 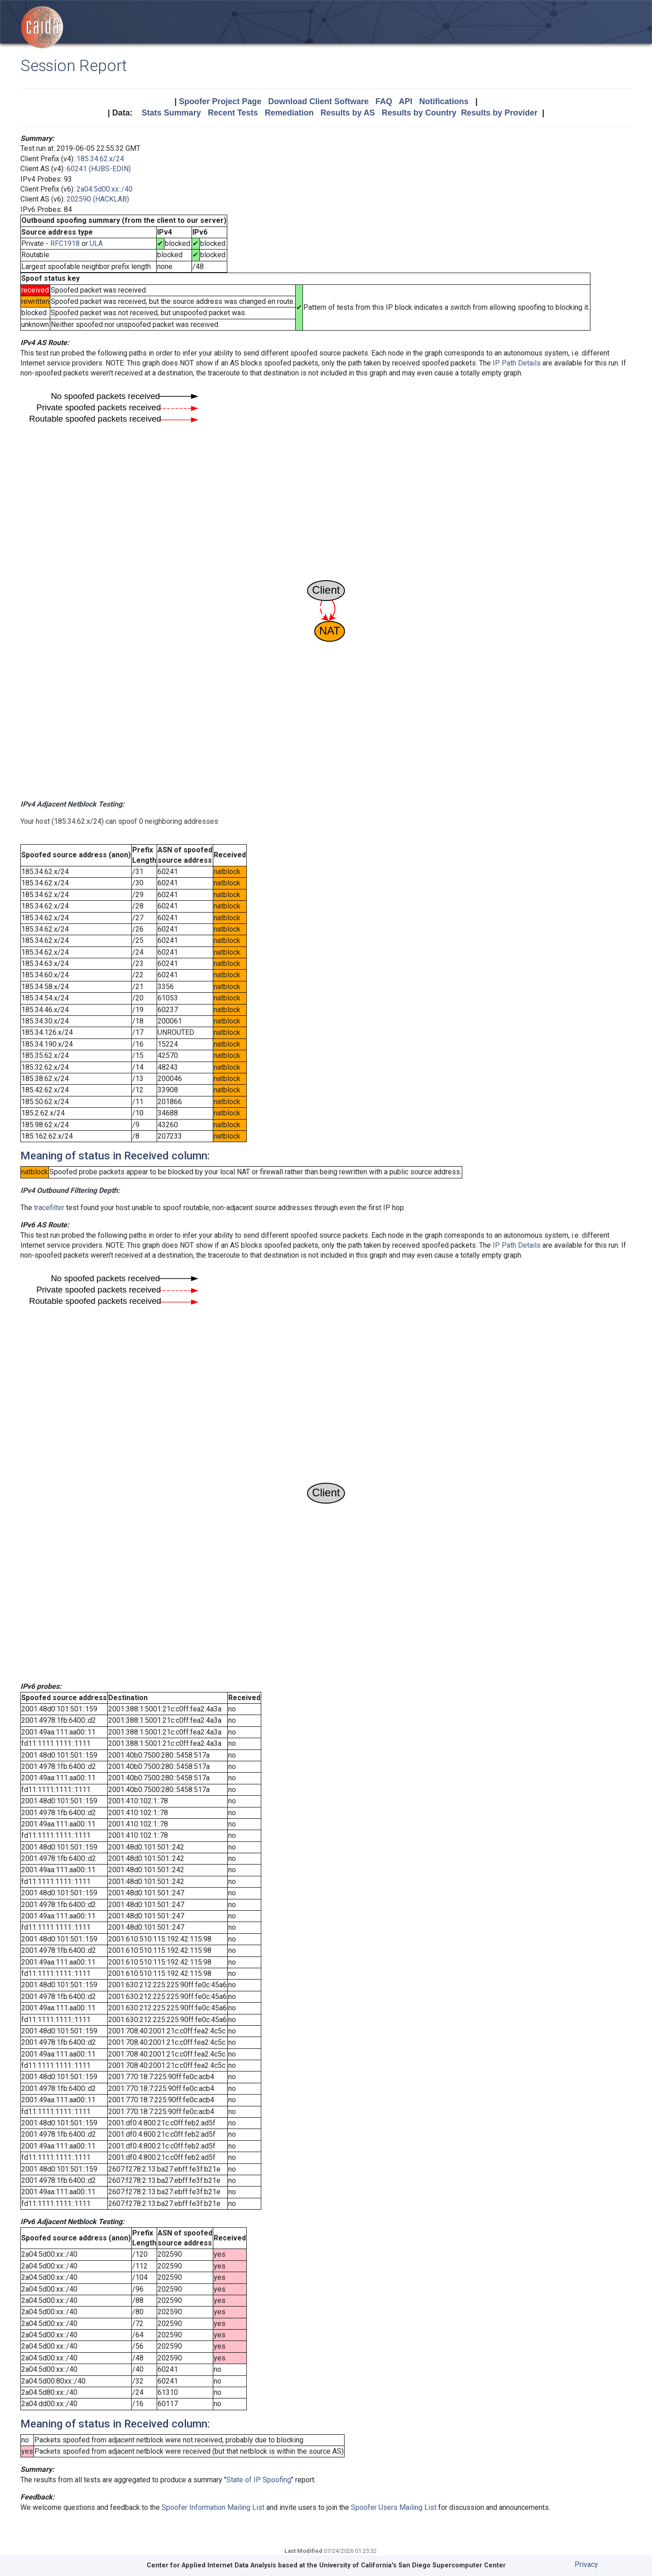 I want to click on State of IP Spoofing, so click(x=258, y=2479).